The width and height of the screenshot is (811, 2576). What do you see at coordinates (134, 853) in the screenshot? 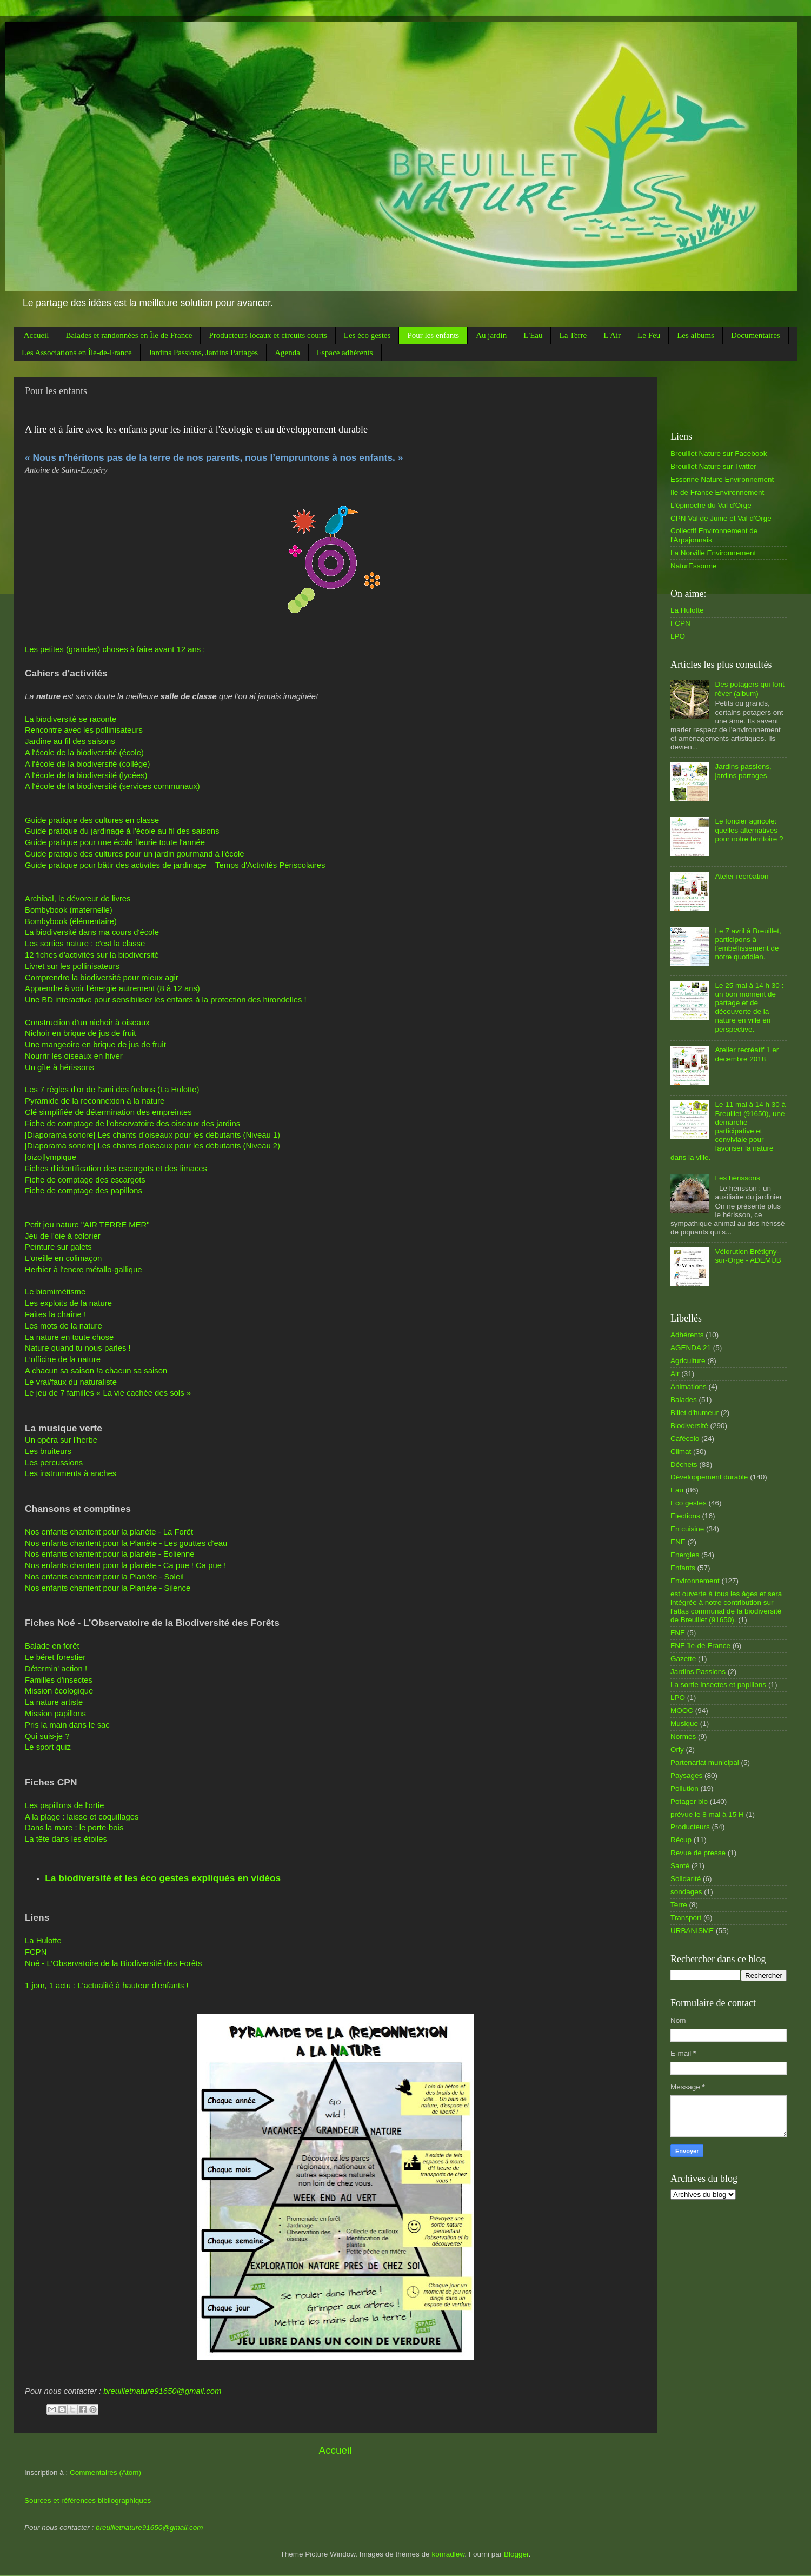
I see `Guide pratique des cultures pour un jardin gourmand à l'école` at bounding box center [134, 853].